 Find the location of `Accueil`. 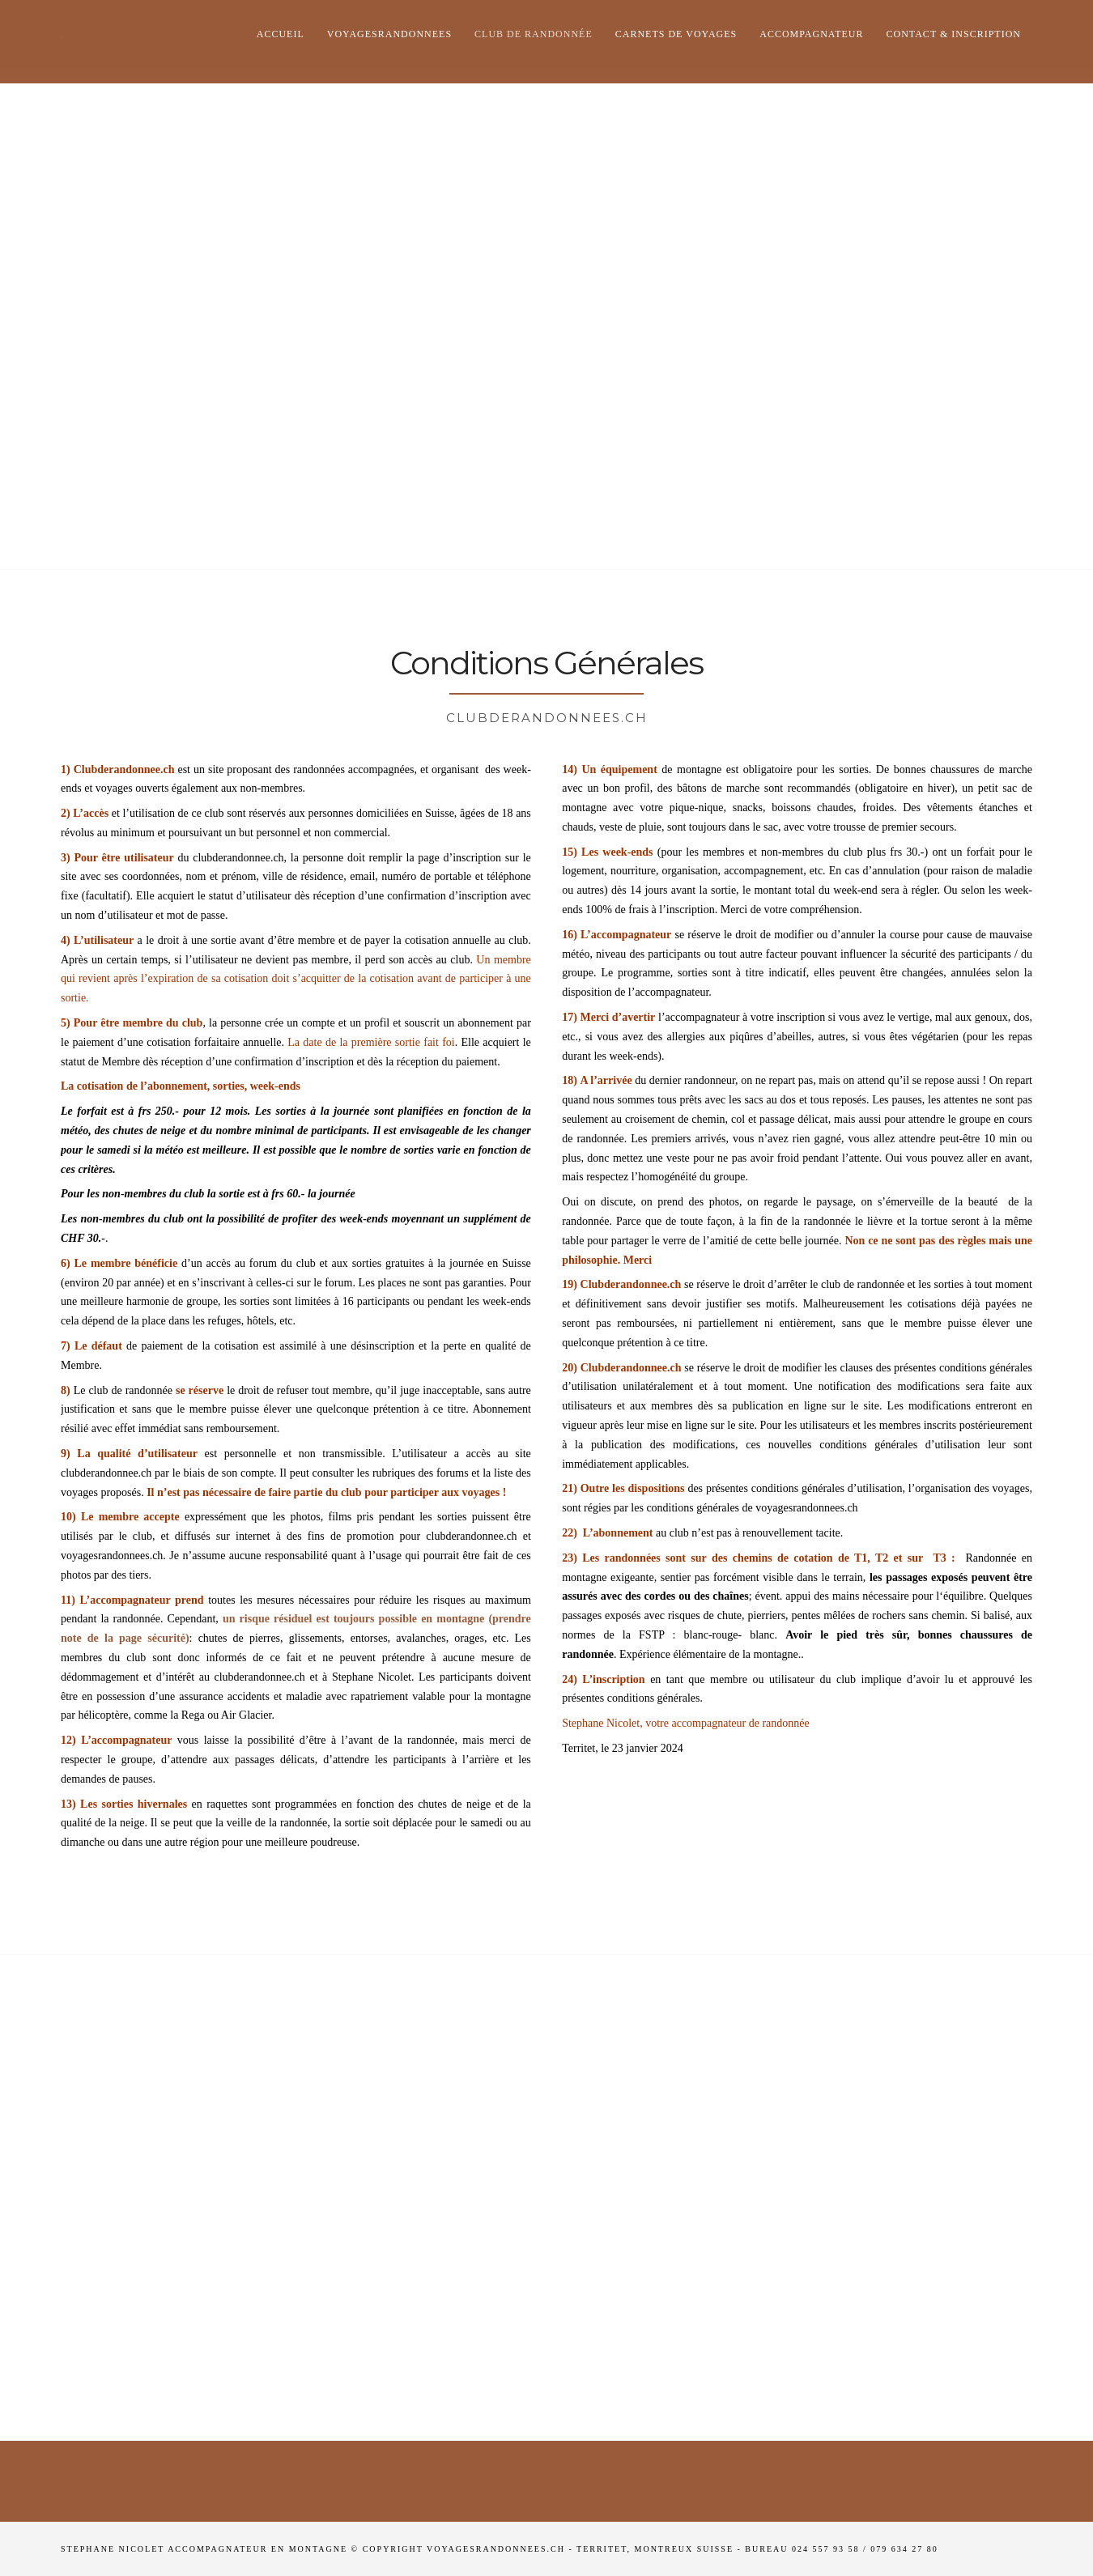

Accueil is located at coordinates (280, 34).